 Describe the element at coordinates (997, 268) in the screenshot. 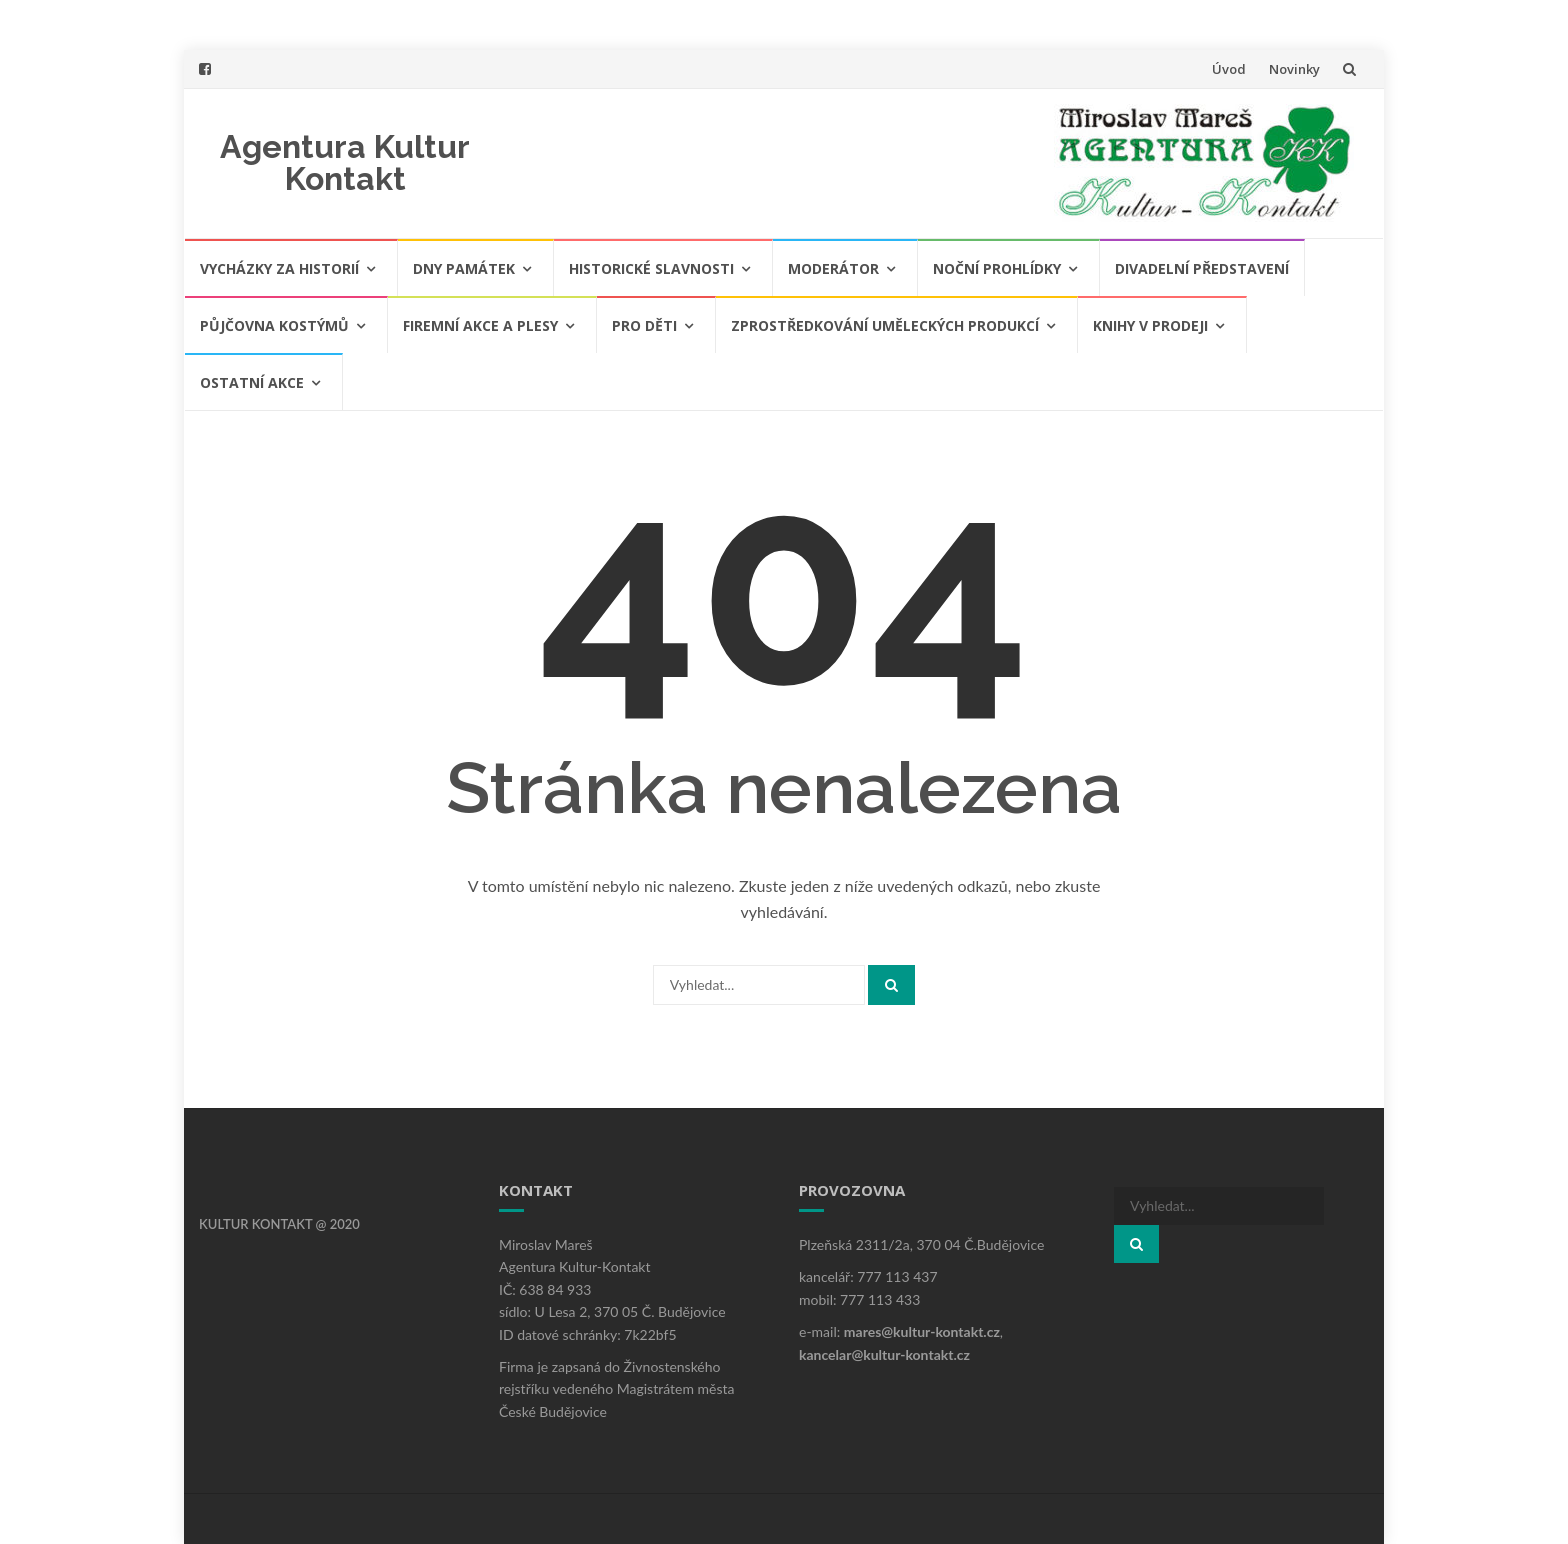

I see `Noční prohlídky` at that location.